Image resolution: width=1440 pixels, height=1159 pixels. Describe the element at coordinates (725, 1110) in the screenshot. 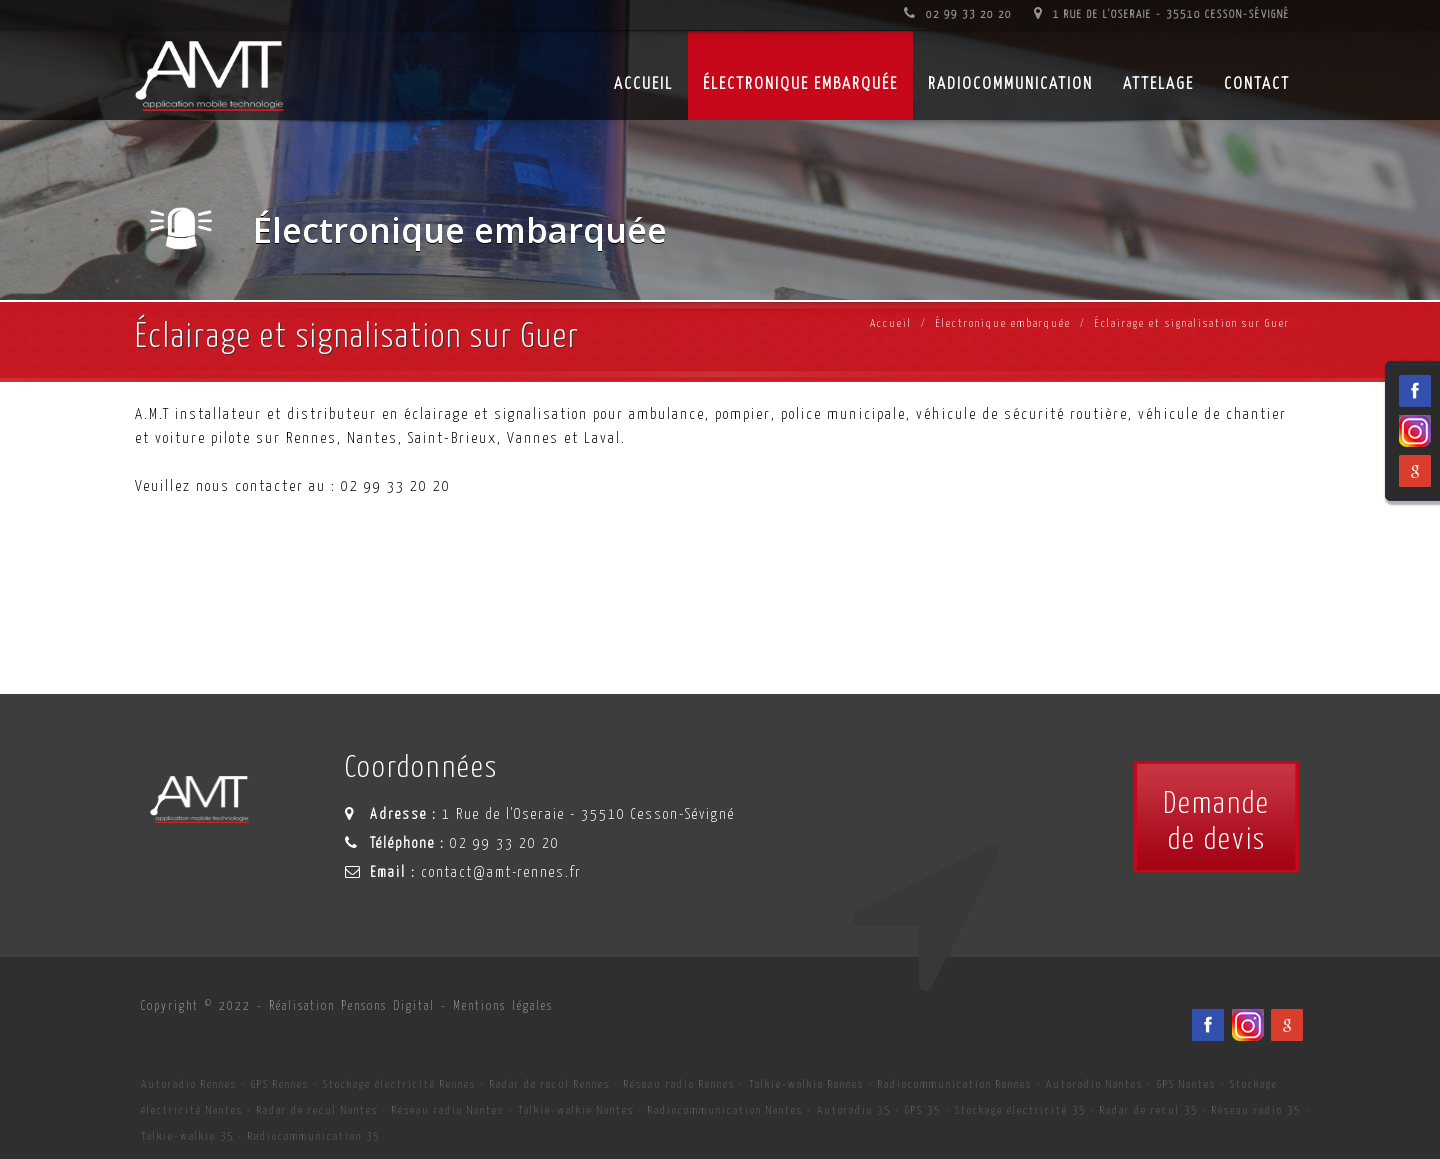

I see `Radiocommunication Nantes` at that location.